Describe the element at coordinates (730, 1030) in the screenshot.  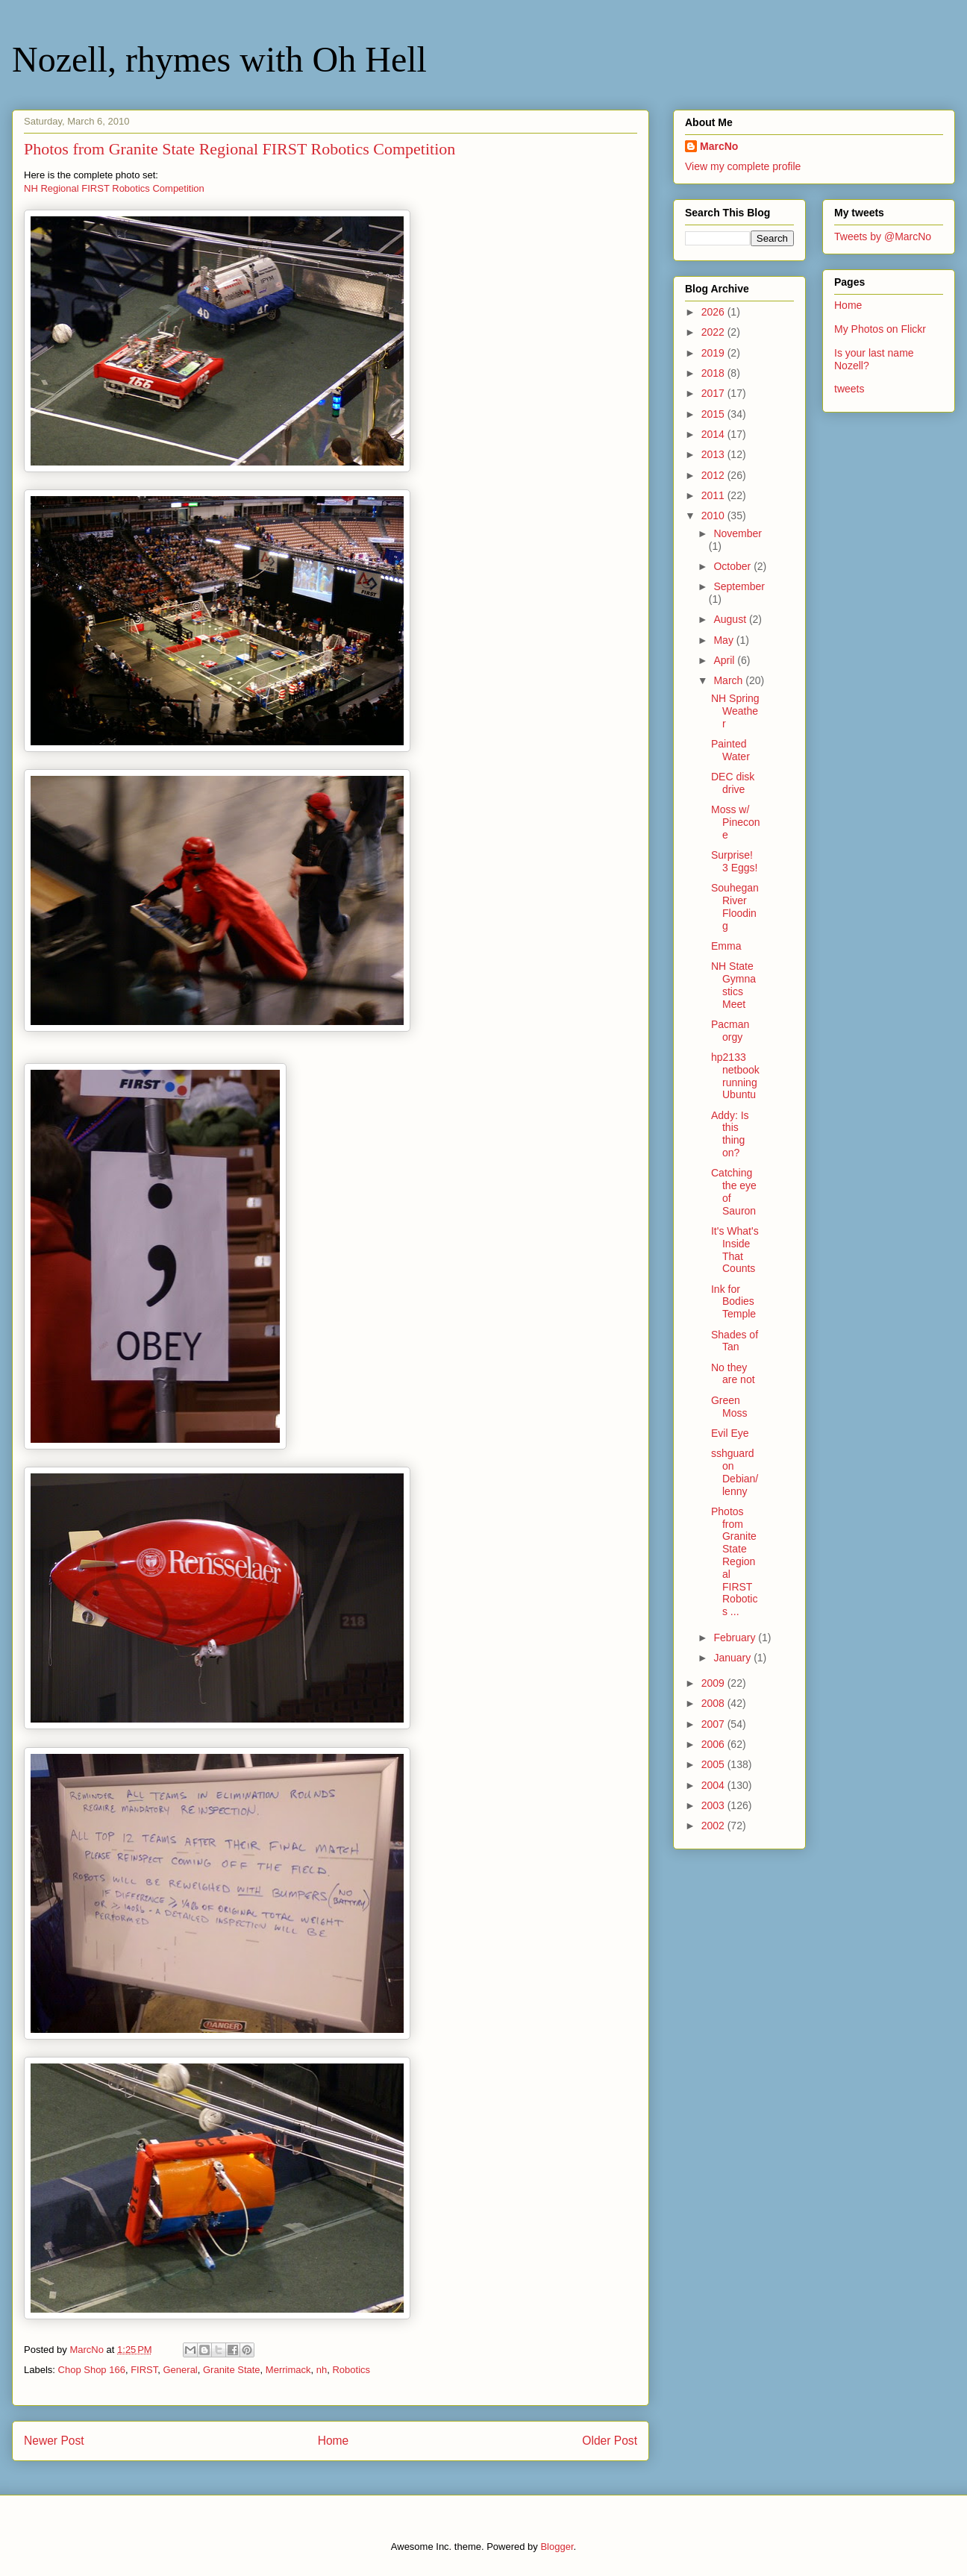
I see `Pacman orgy` at that location.